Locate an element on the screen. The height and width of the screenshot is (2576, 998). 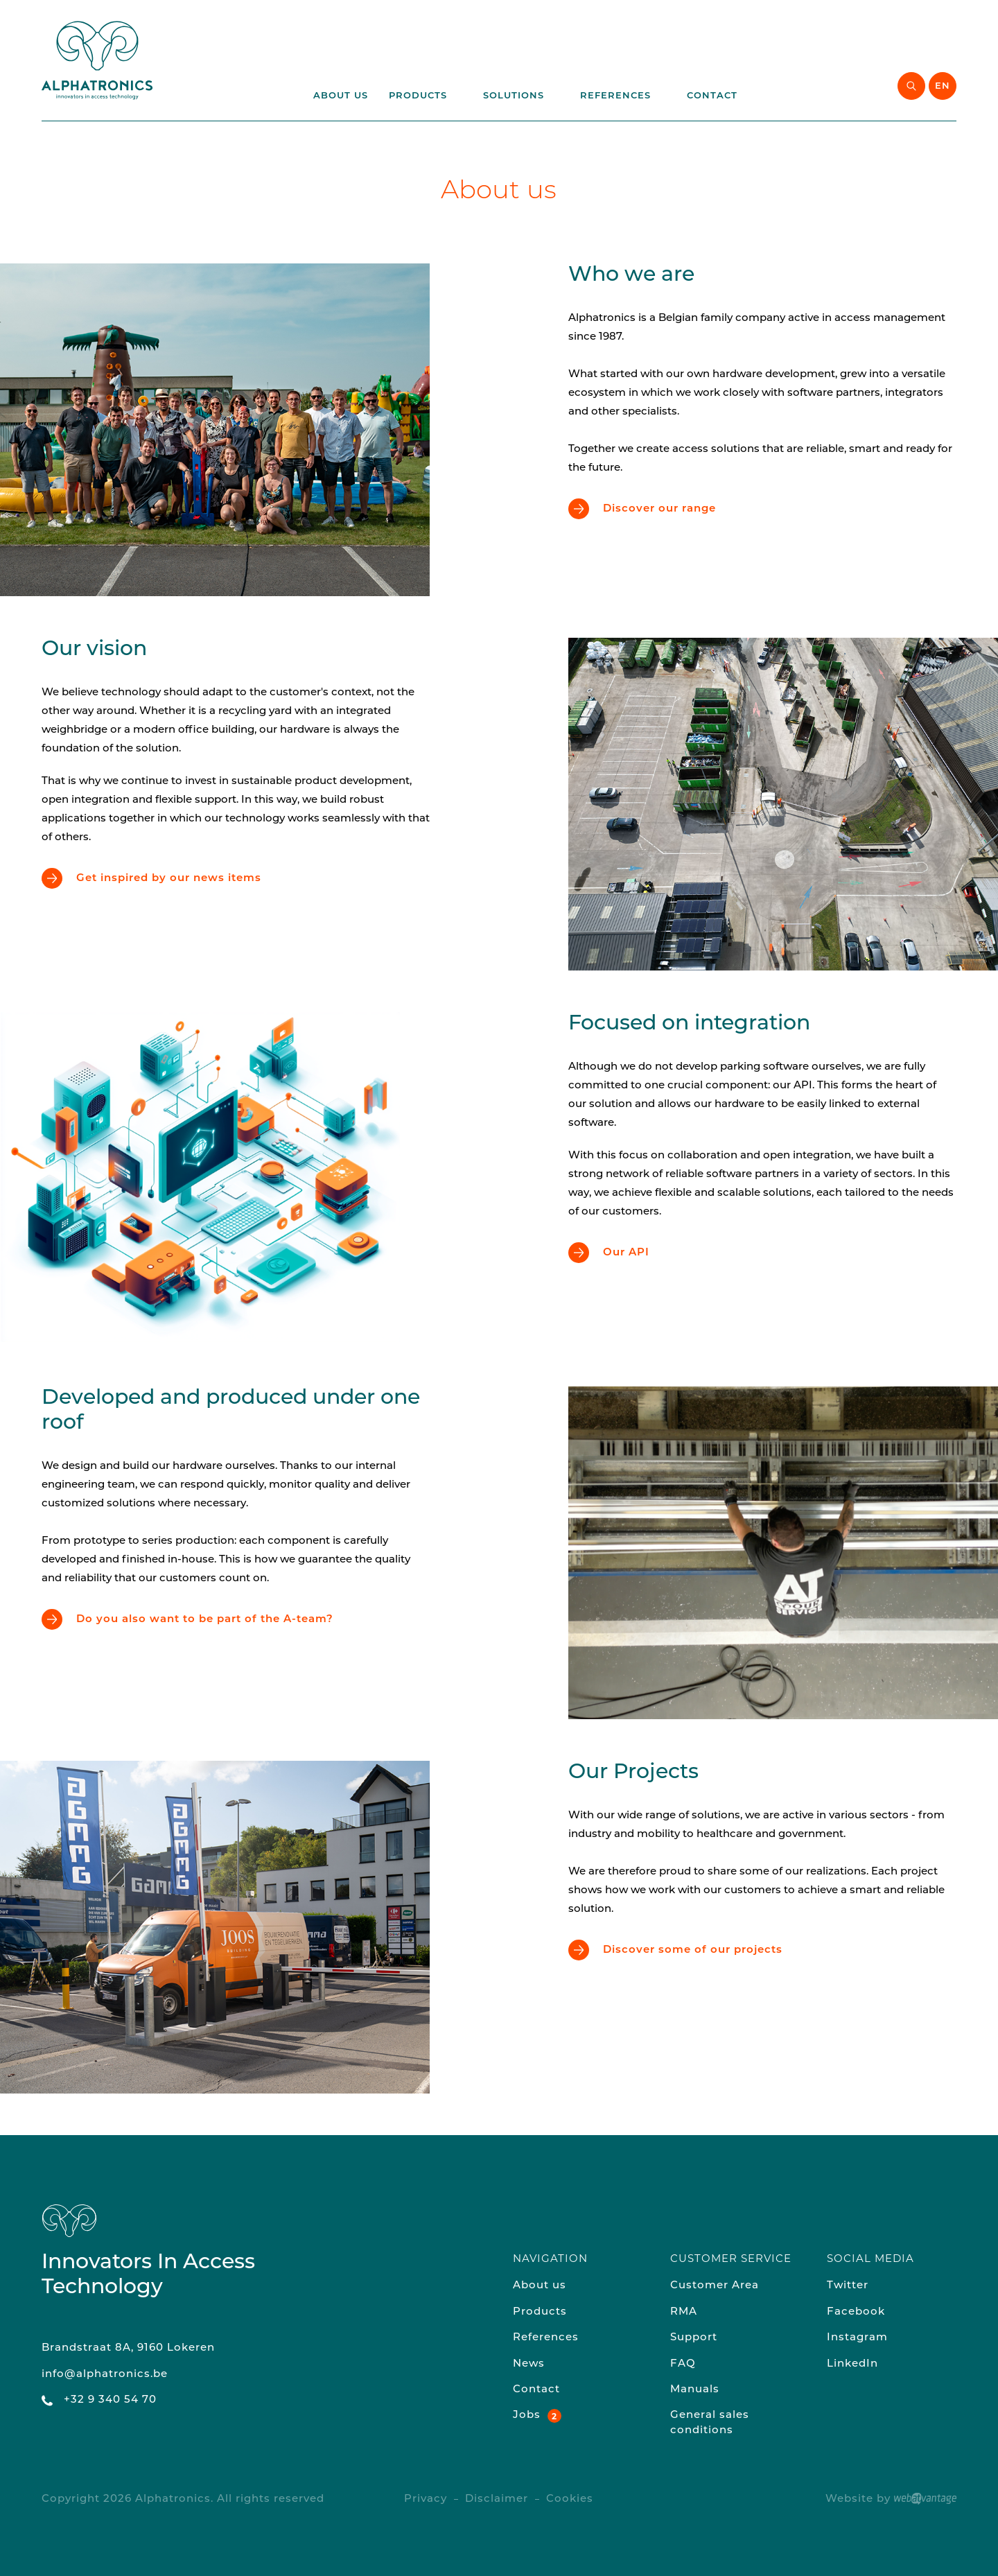
[Back to homepage of the website] is located at coordinates (97, 60).